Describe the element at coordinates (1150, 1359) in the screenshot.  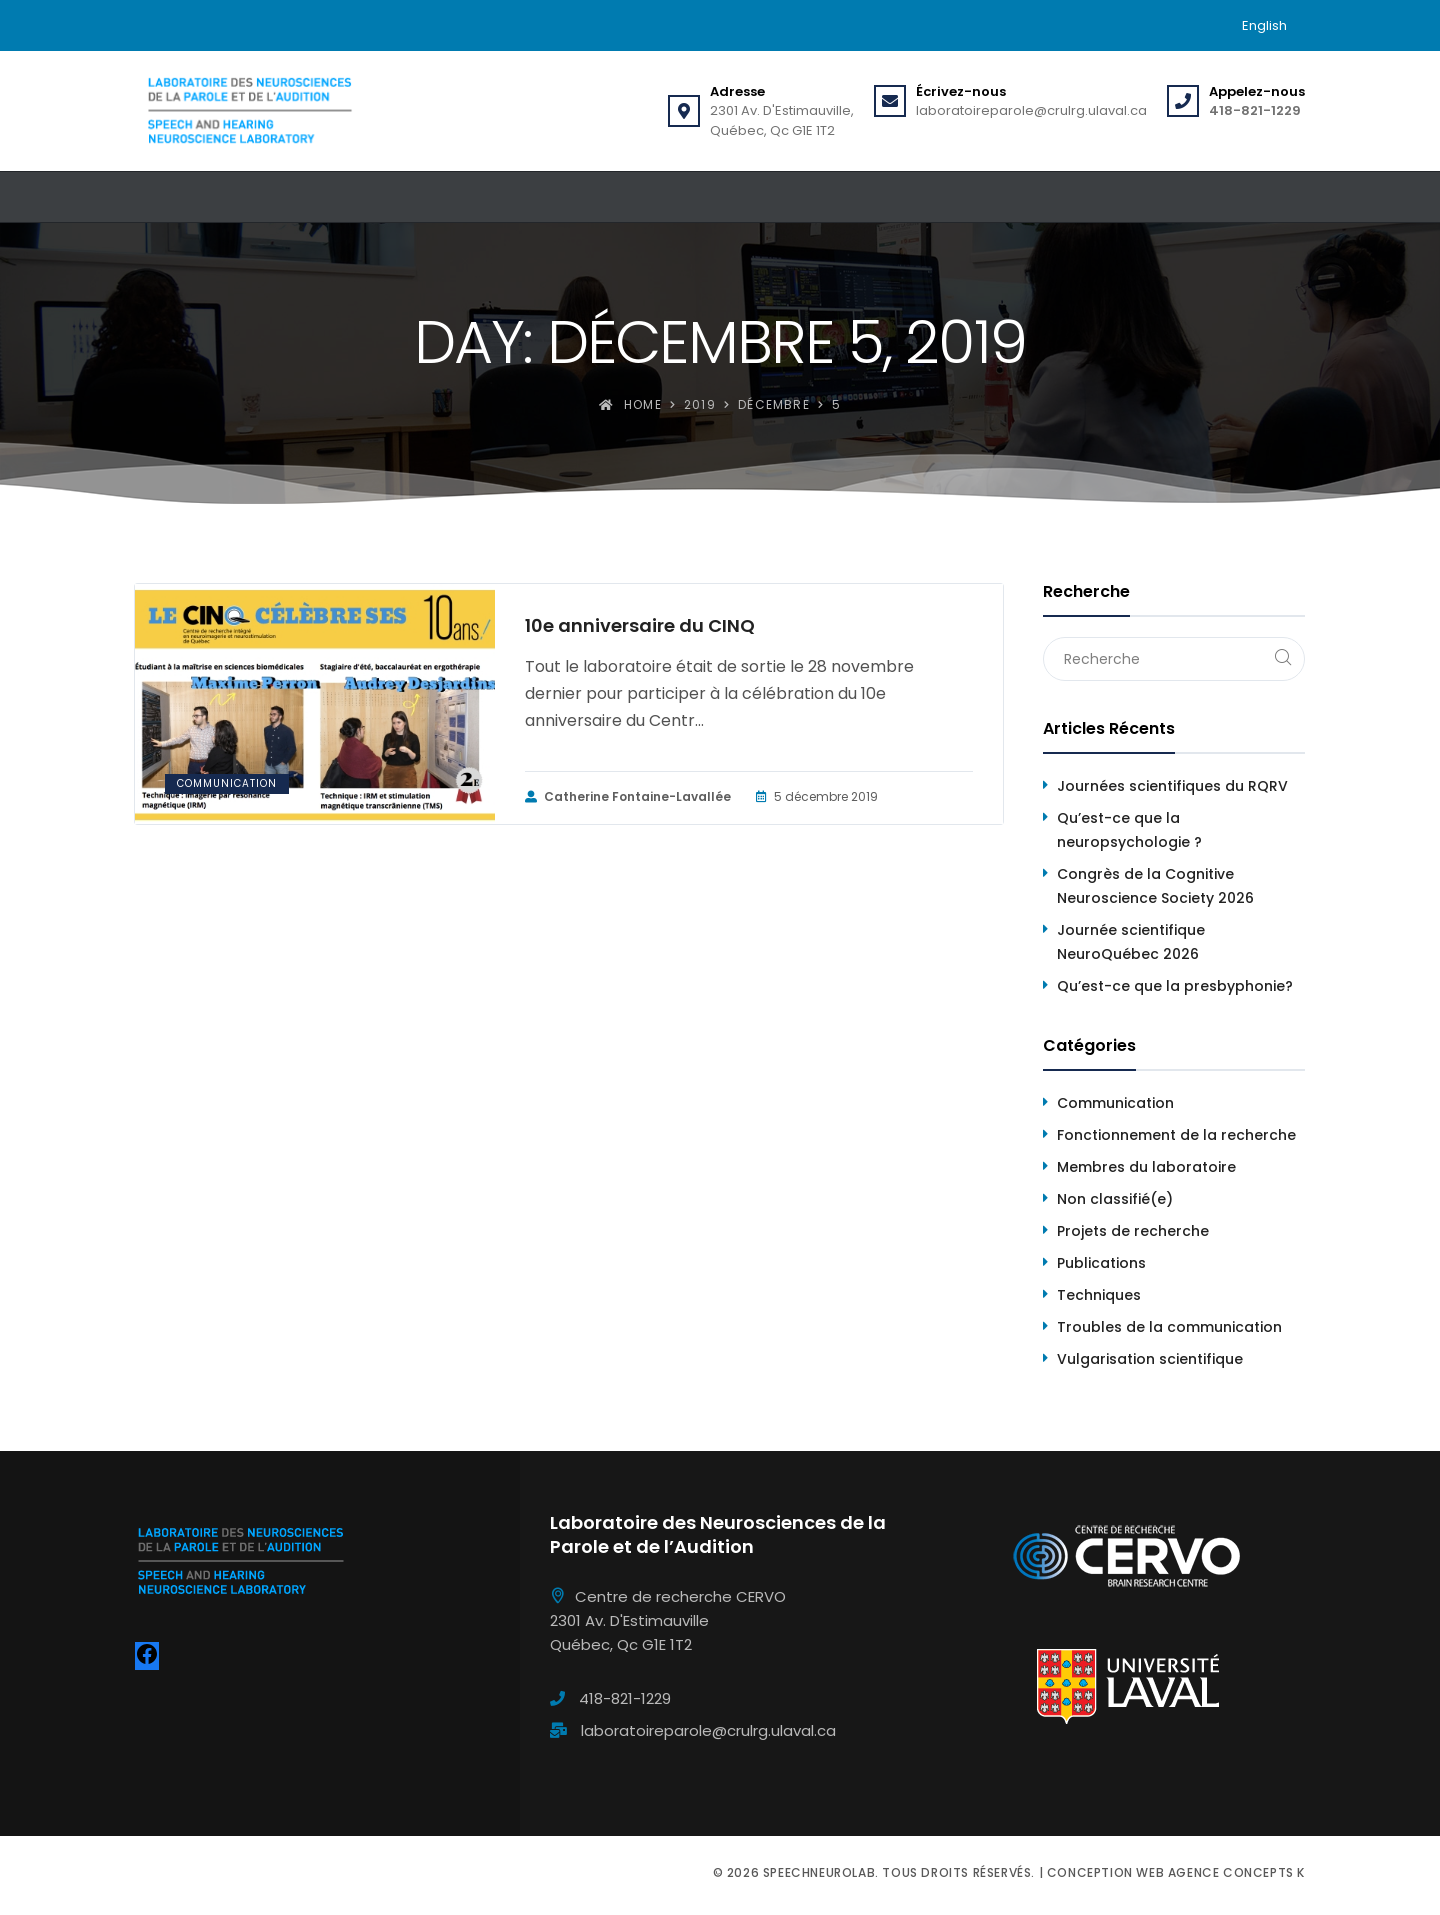
I see `Vulgarisation scientifique` at that location.